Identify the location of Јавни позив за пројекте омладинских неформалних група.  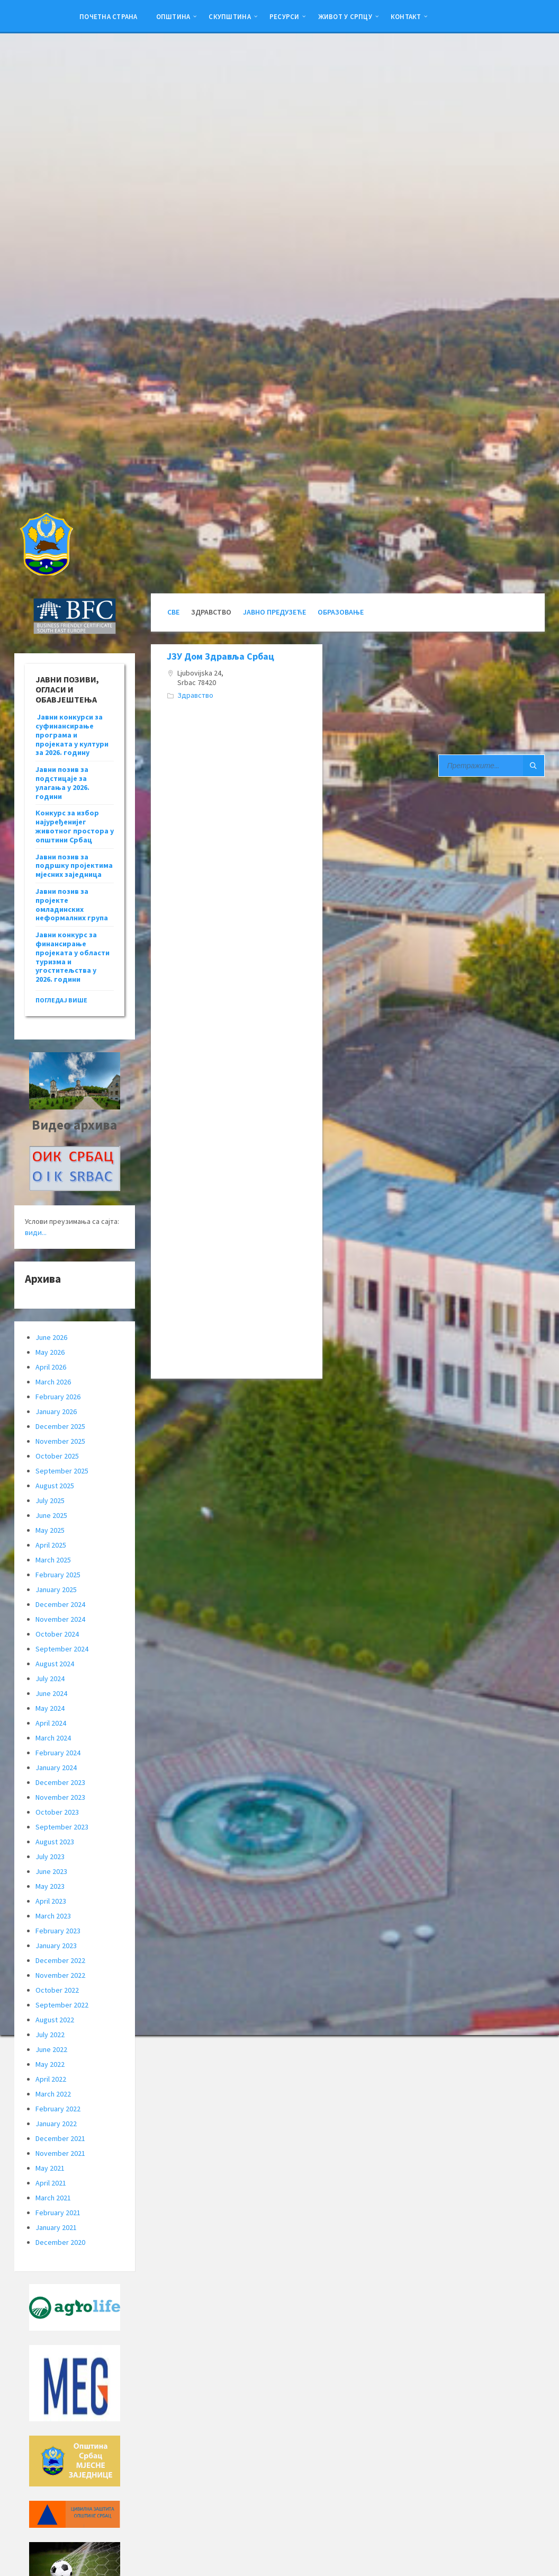
(71, 904).